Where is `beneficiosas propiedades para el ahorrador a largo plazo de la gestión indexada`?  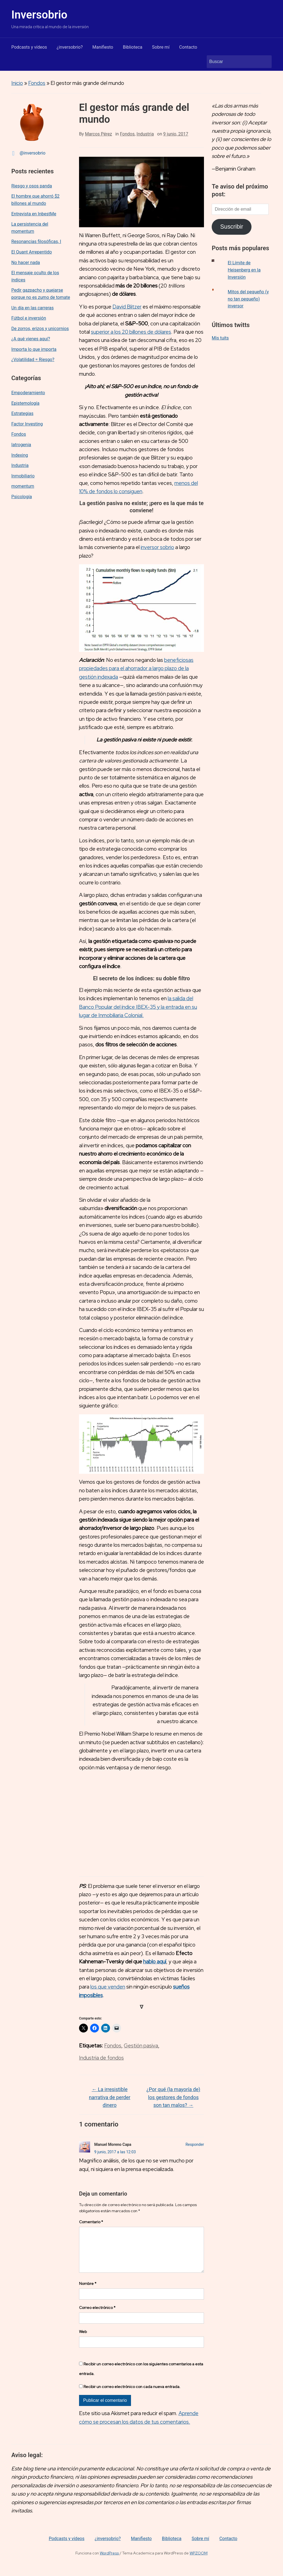 beneficiosas propiedades para el ahorrador a largo plazo de la gestión indexada is located at coordinates (136, 668).